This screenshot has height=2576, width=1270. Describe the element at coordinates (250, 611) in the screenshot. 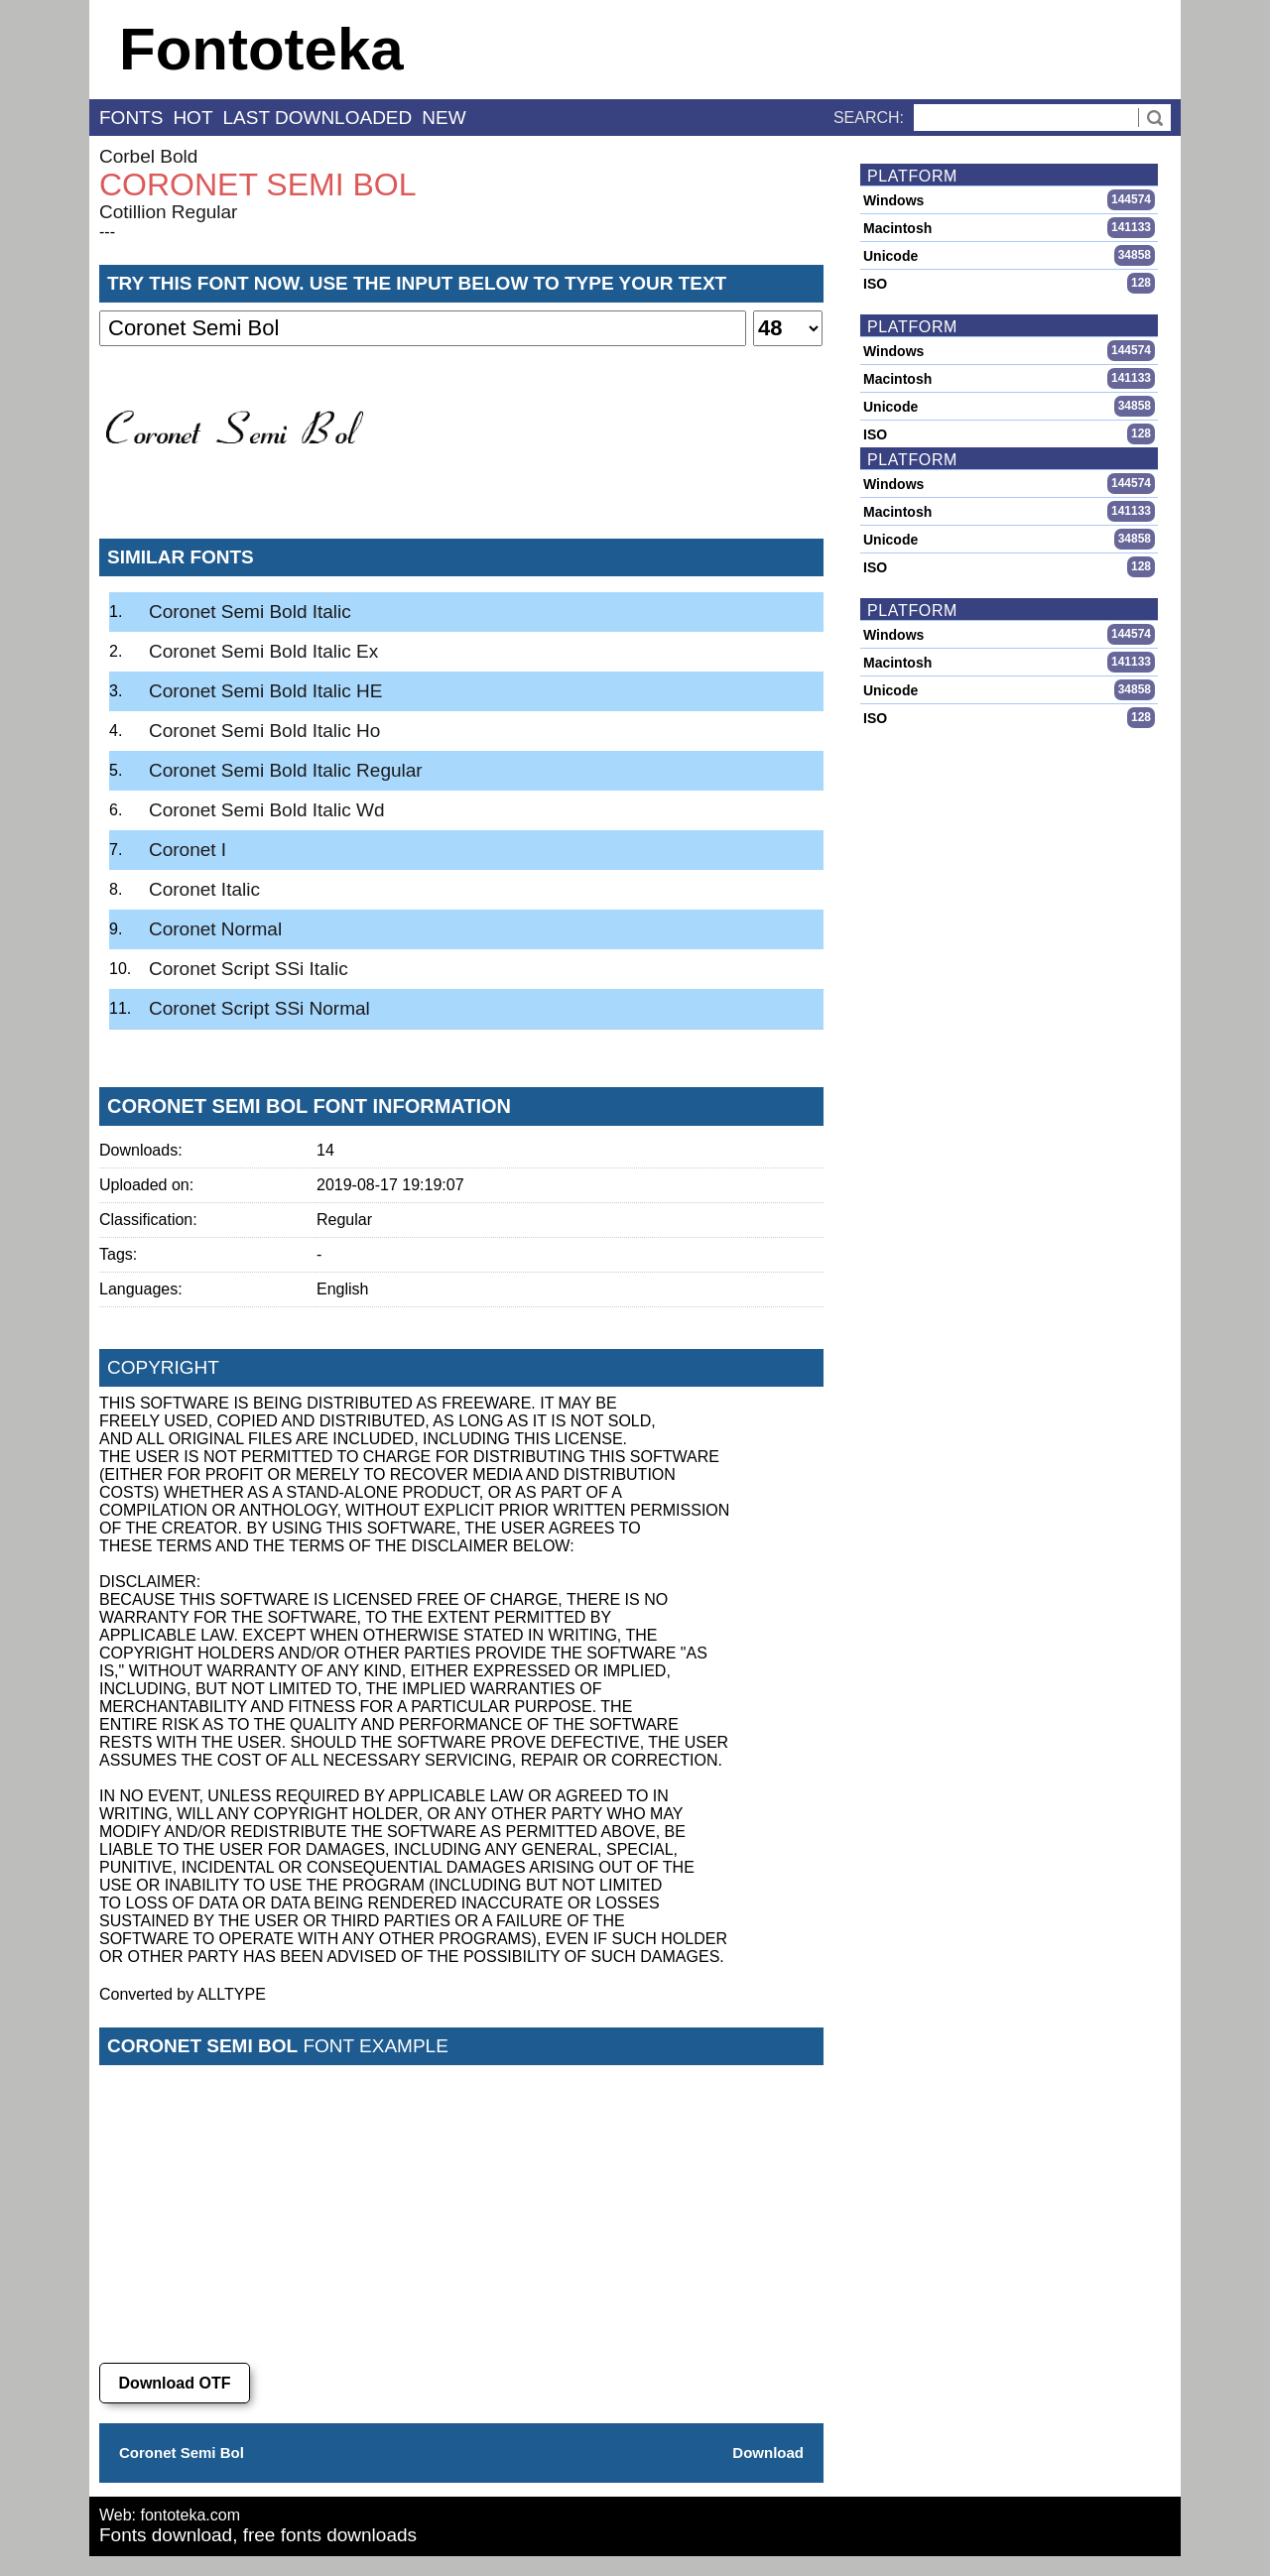

I see `Coronet Semi Bold Italic` at that location.